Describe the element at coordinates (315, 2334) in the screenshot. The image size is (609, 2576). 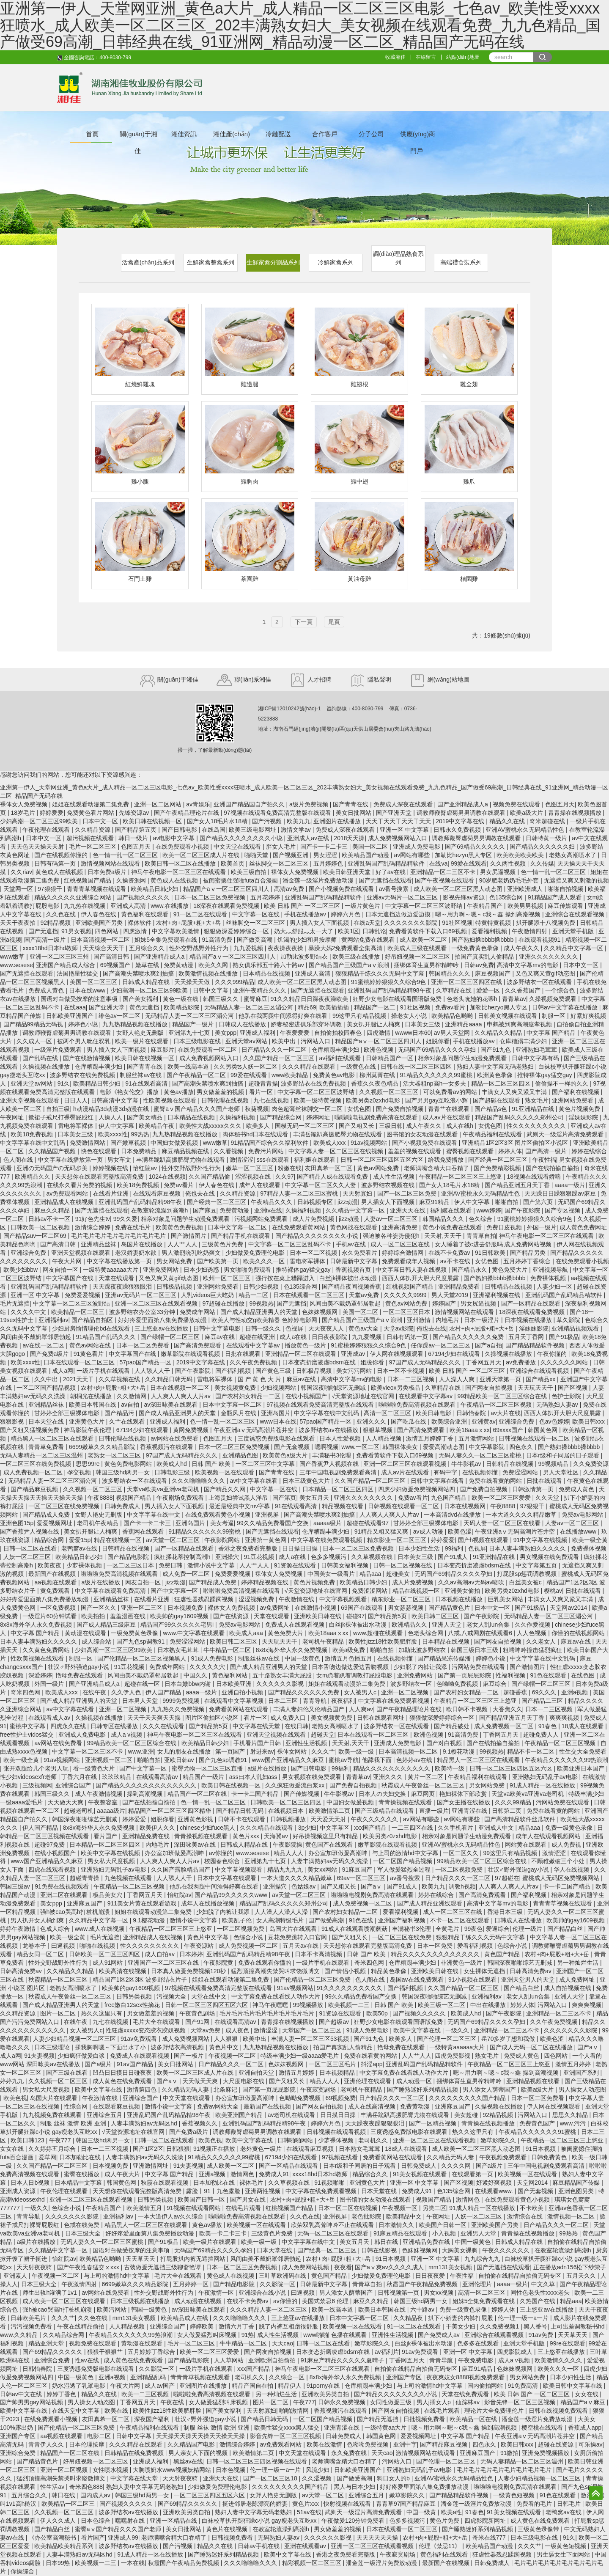
I see `www啪啪` at that location.